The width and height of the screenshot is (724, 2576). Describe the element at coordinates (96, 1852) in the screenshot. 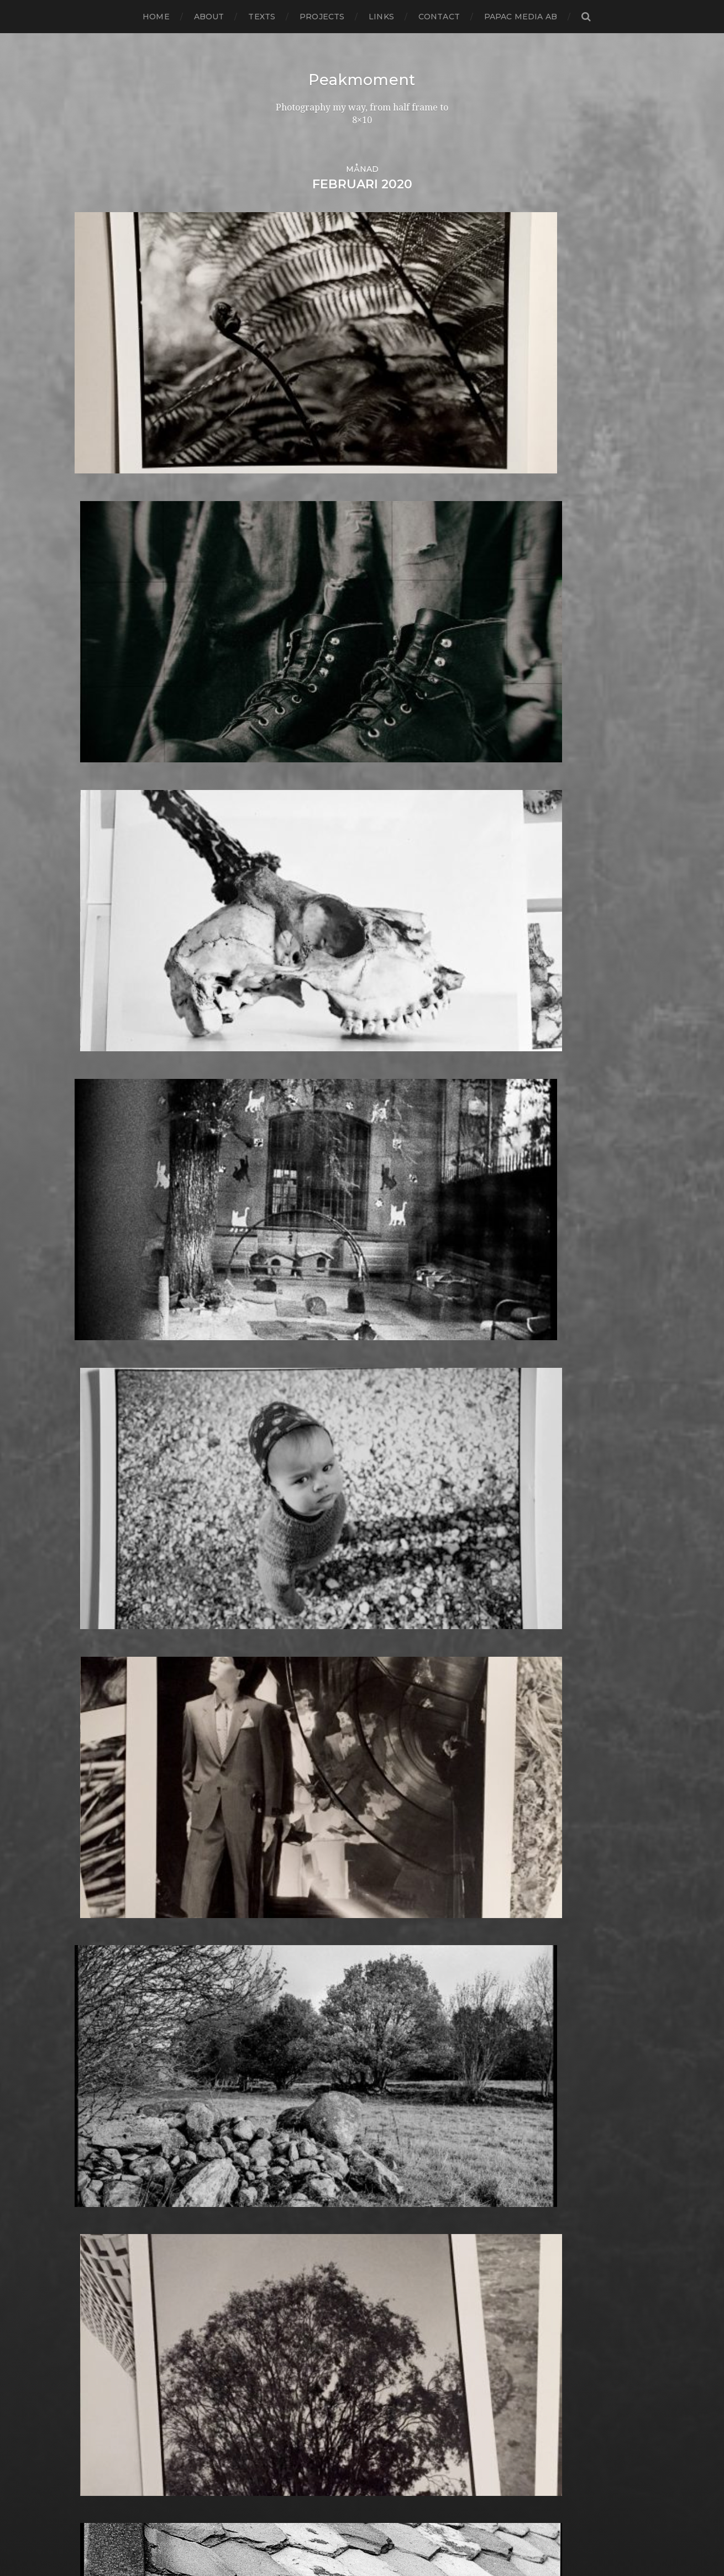

I see `april 2014` at that location.